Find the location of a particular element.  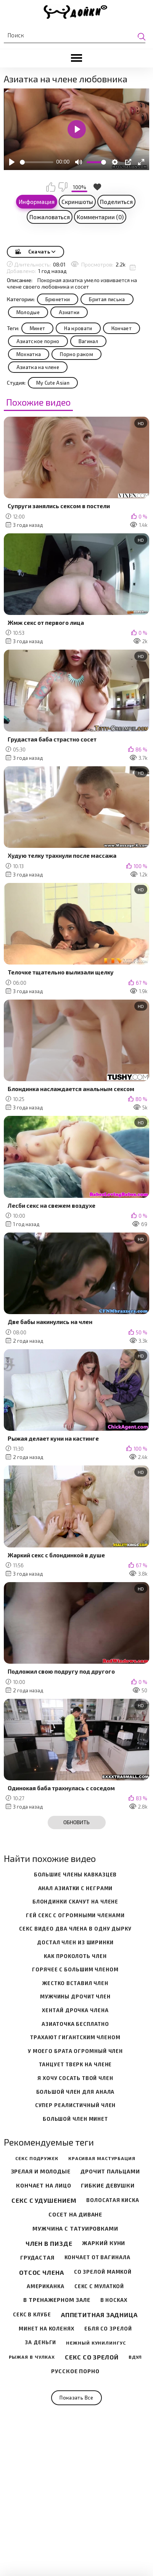

жестко вставил член is located at coordinates (75, 1983).